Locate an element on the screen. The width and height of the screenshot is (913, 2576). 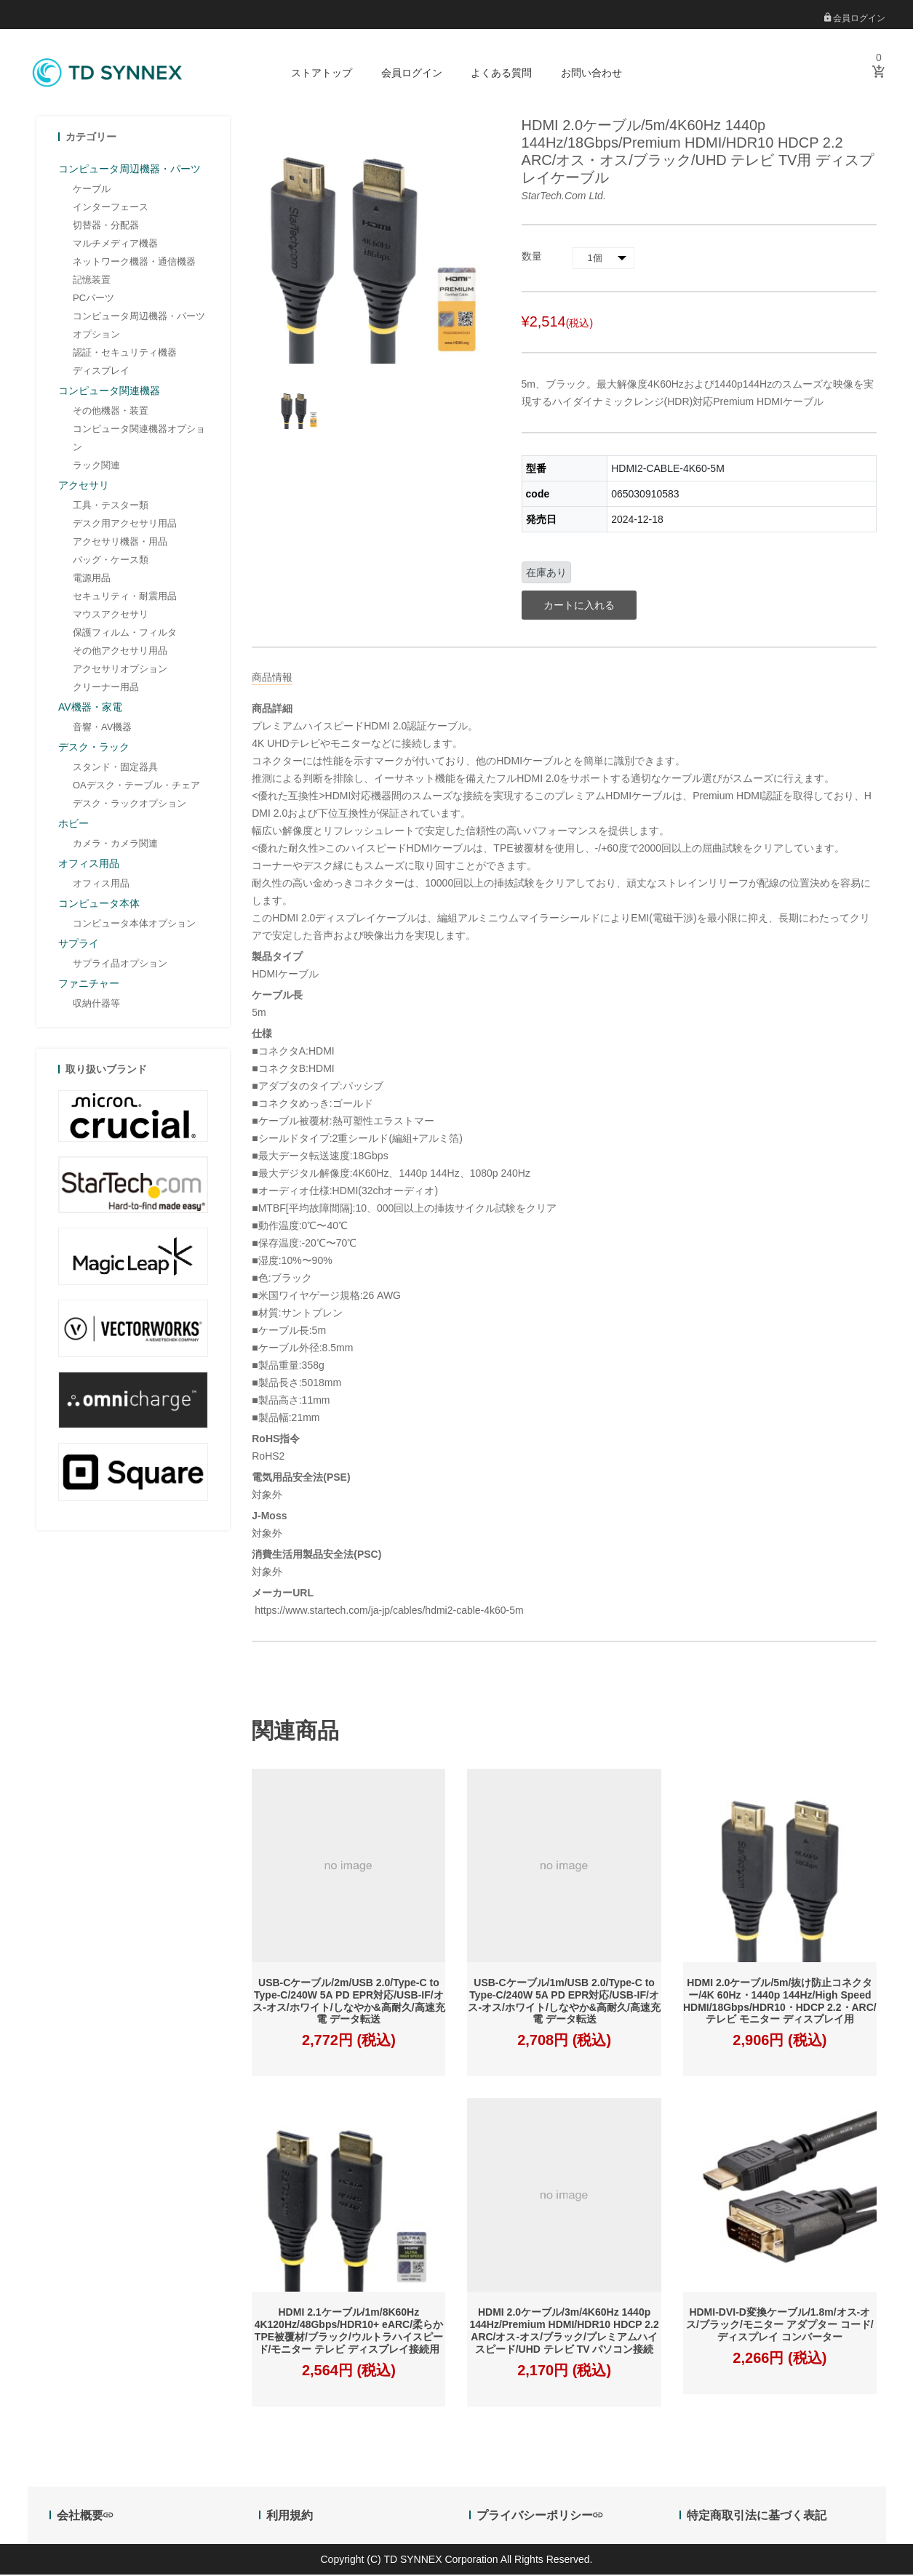
会員ログイン is located at coordinates (854, 18).